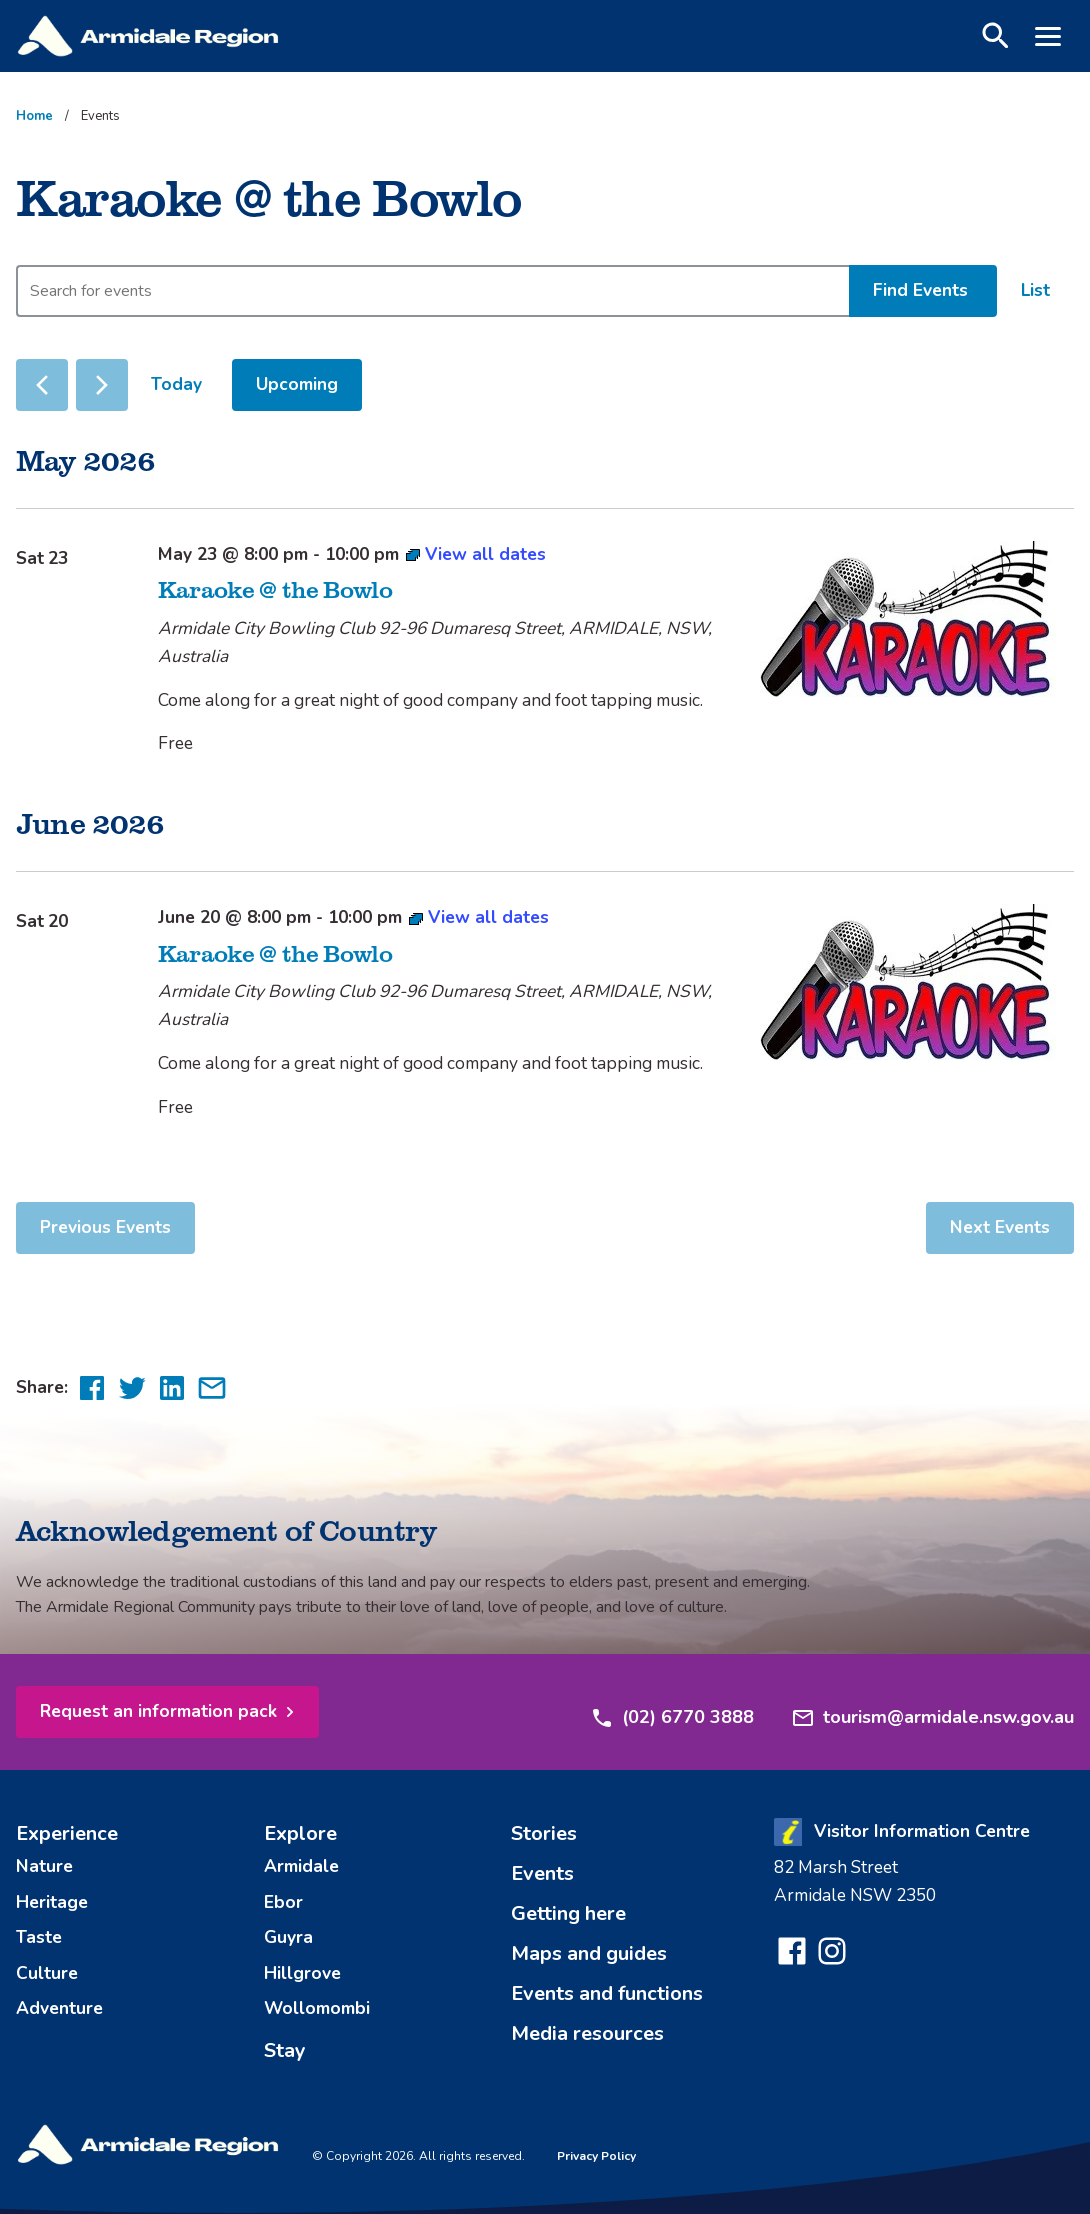 The image size is (1090, 2214). I want to click on Stay [menuitem], so click(285, 2049).